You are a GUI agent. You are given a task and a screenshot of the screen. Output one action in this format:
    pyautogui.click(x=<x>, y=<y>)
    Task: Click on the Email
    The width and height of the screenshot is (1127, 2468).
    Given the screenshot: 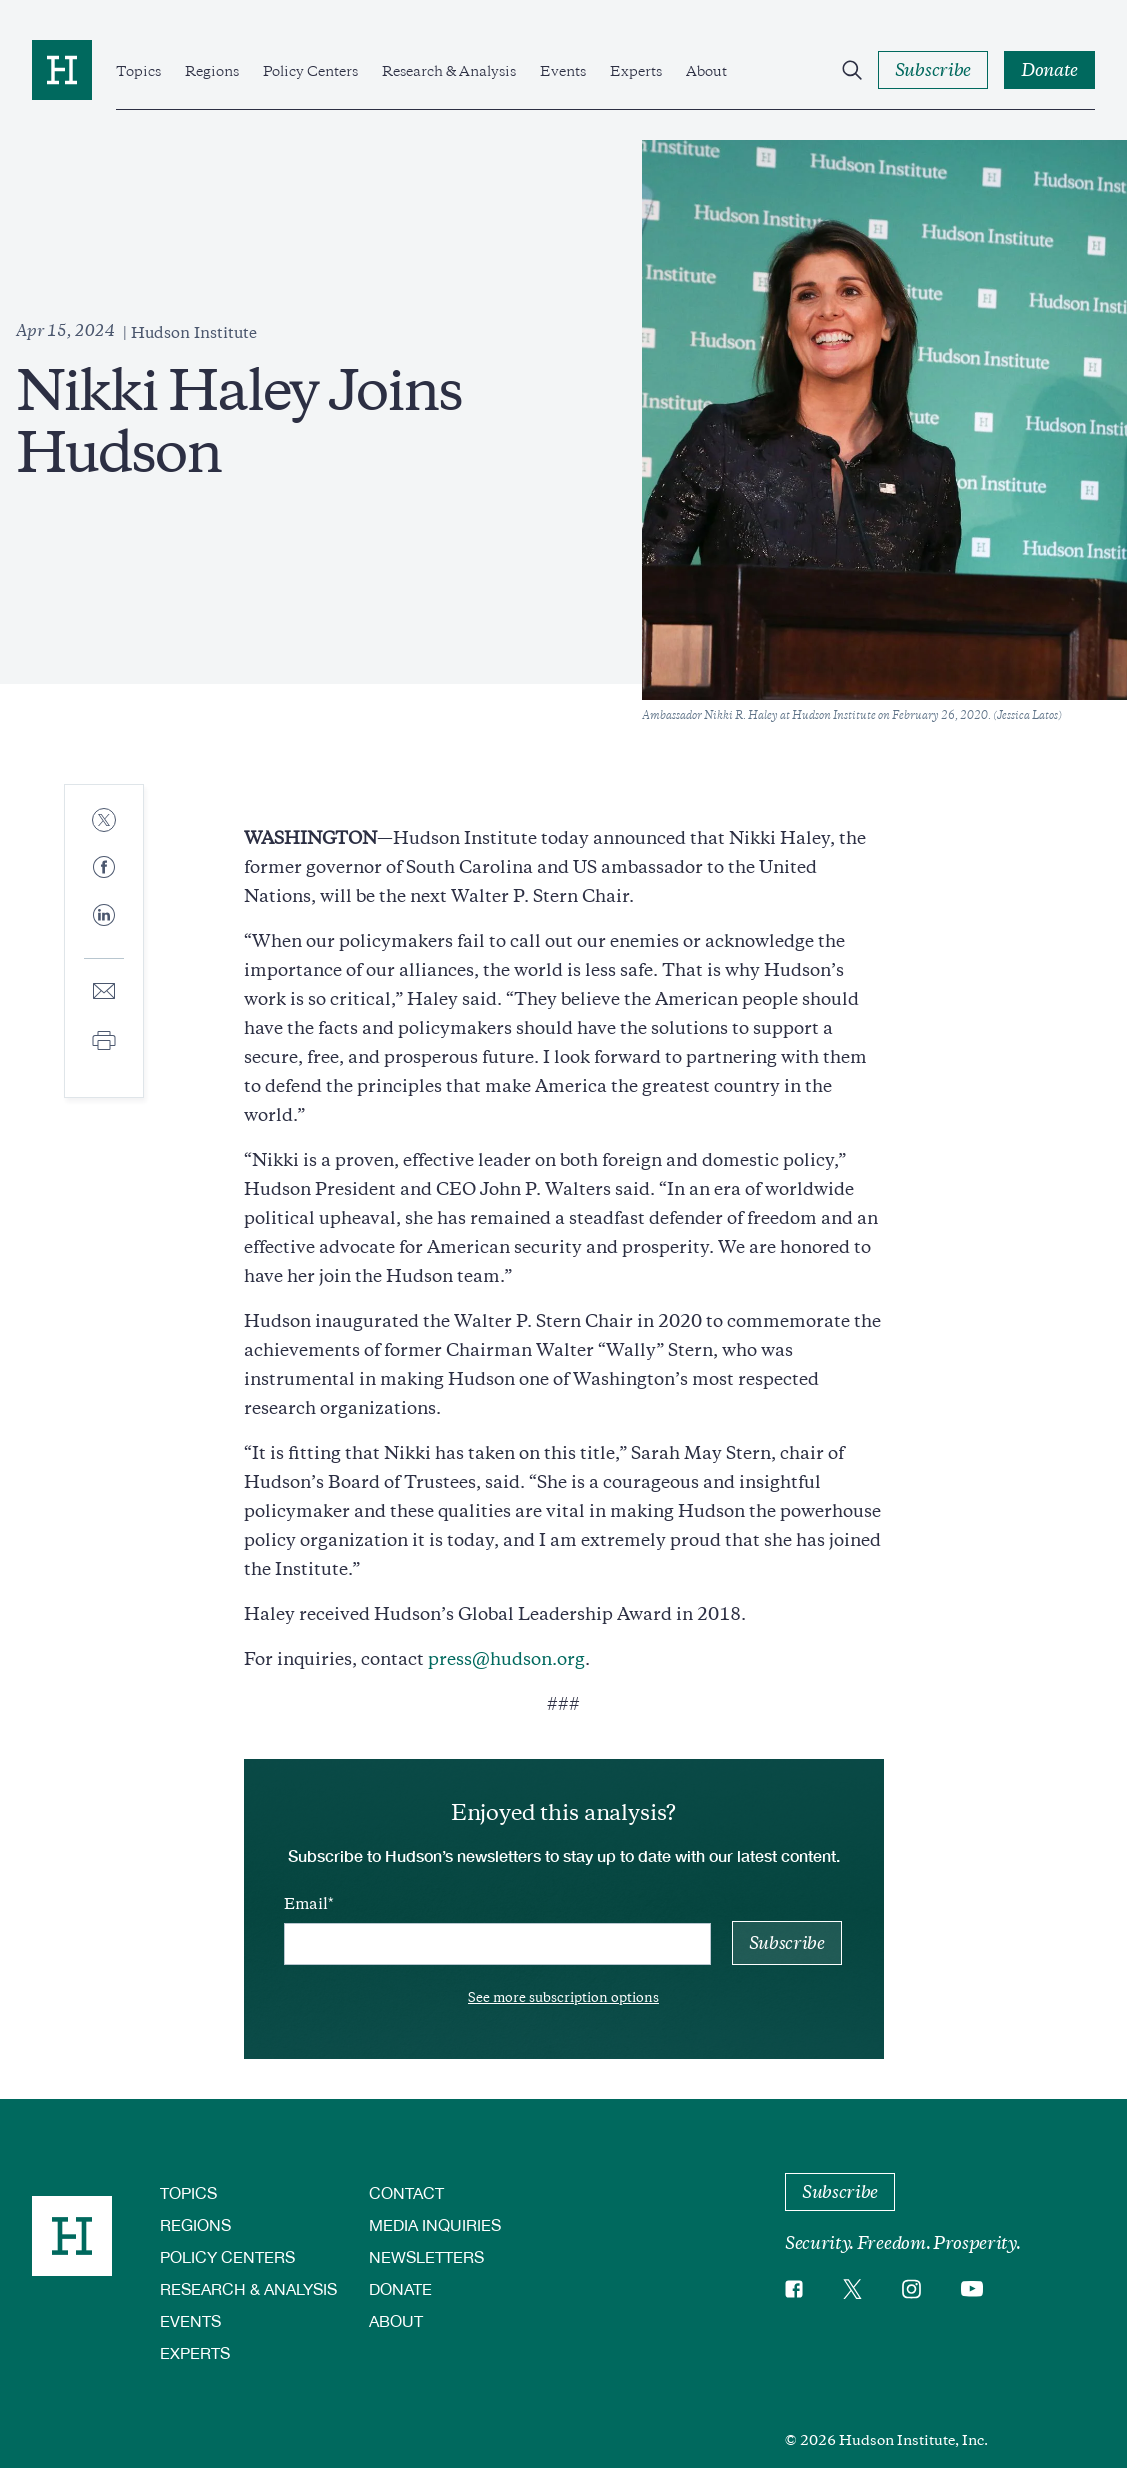 What is the action you would take?
    pyautogui.click(x=306, y=1904)
    